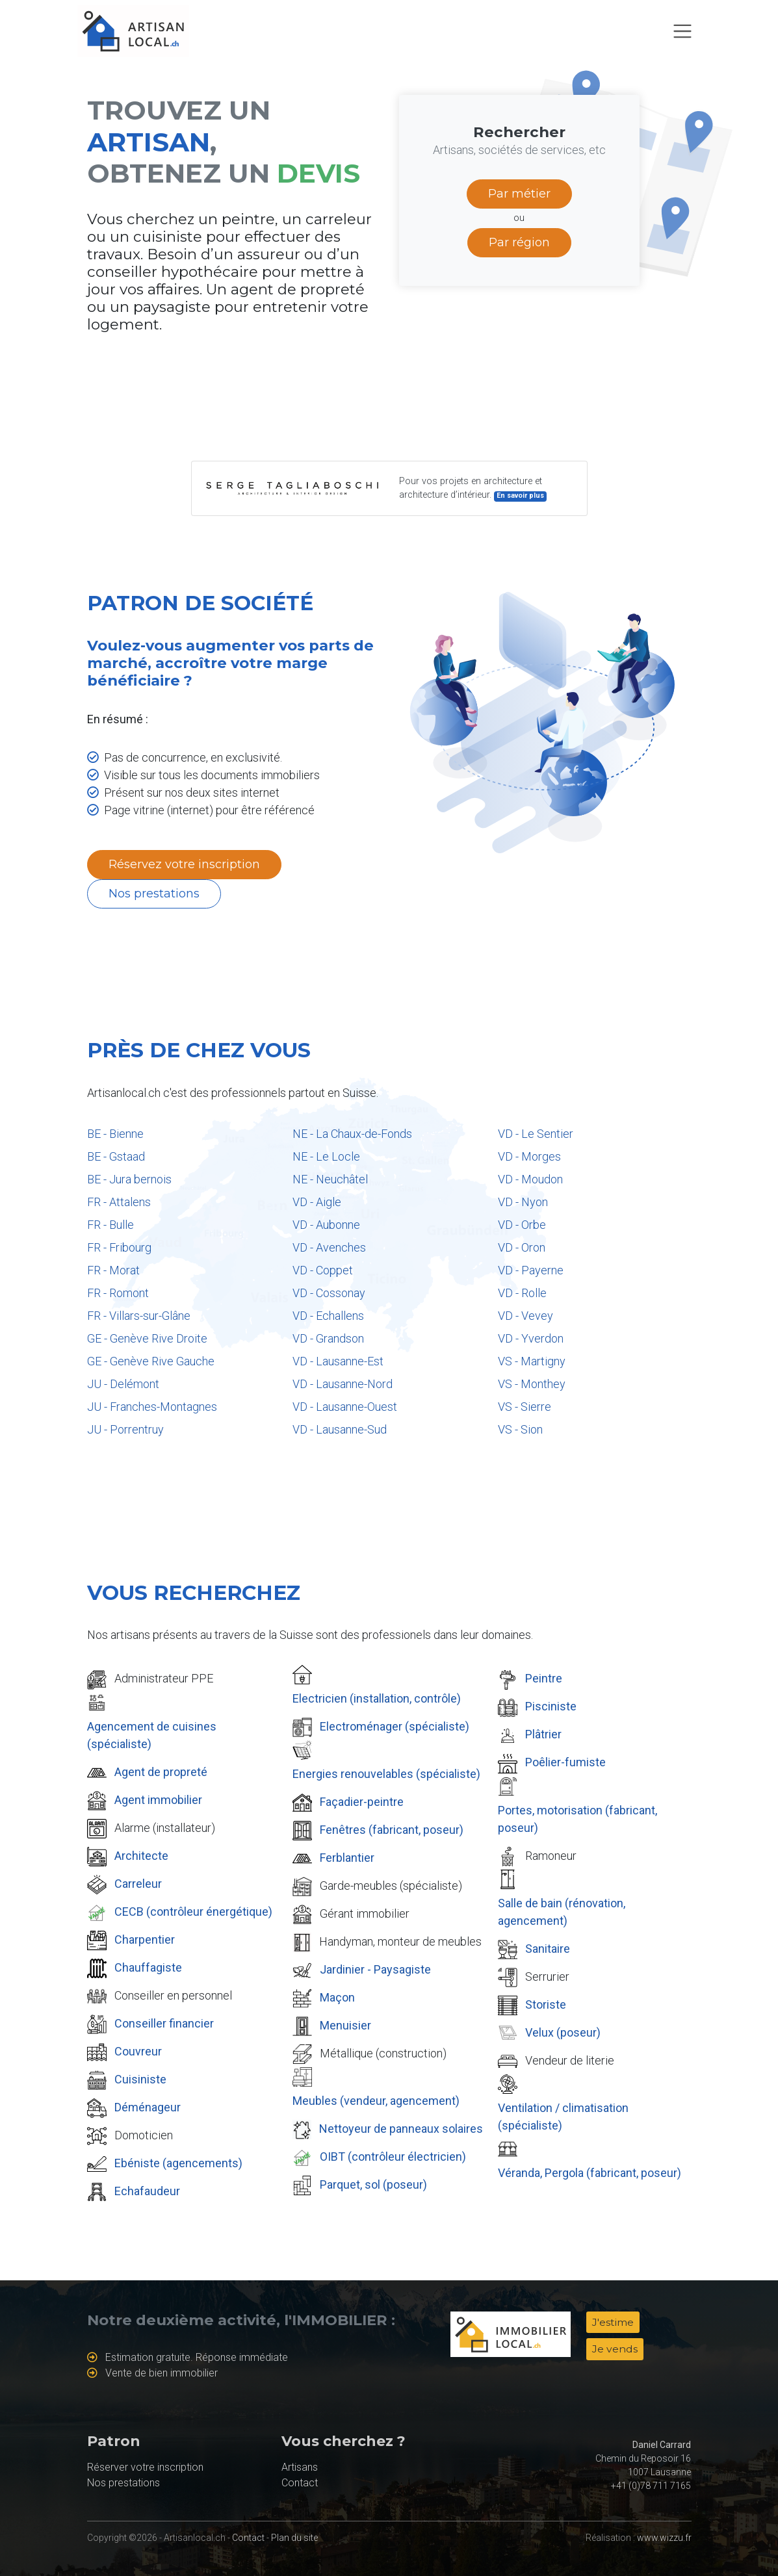  Describe the element at coordinates (376, 1698) in the screenshot. I see `Electricien (installation, contrôle)` at that location.